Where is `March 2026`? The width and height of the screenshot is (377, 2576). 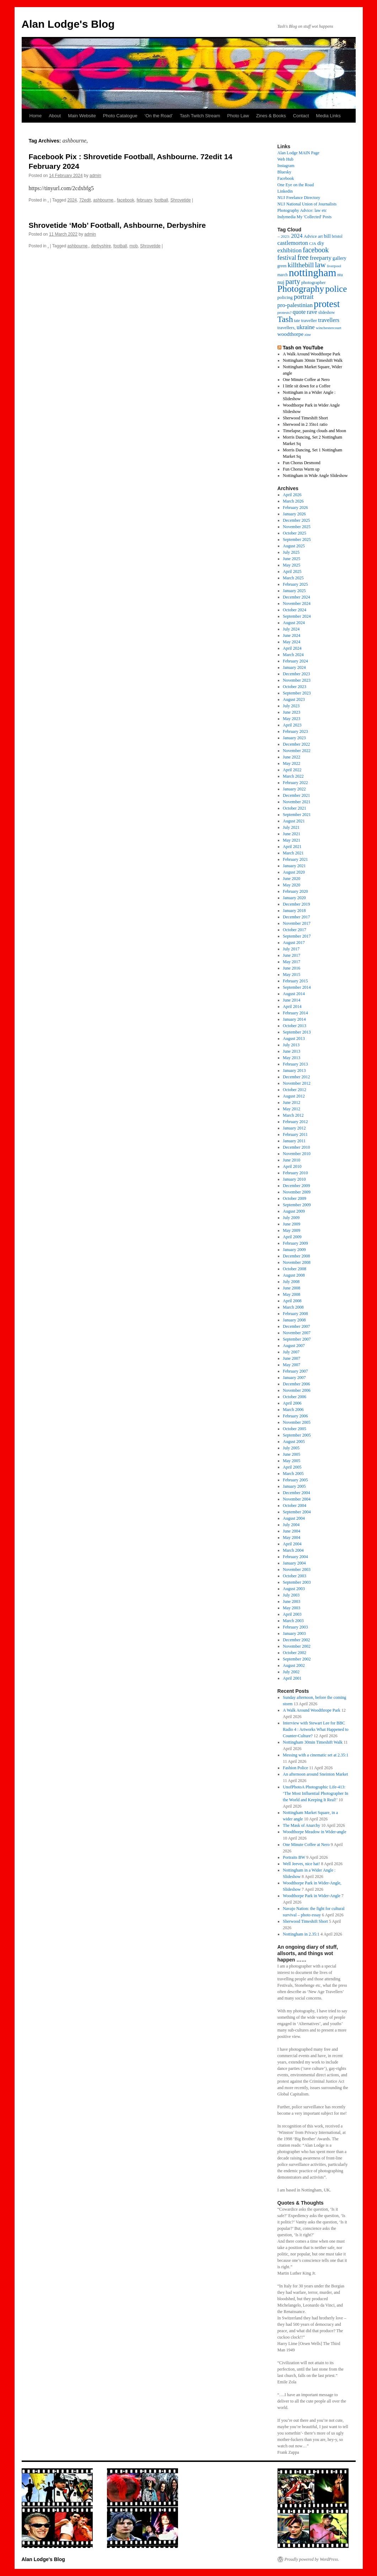 March 2026 is located at coordinates (293, 501).